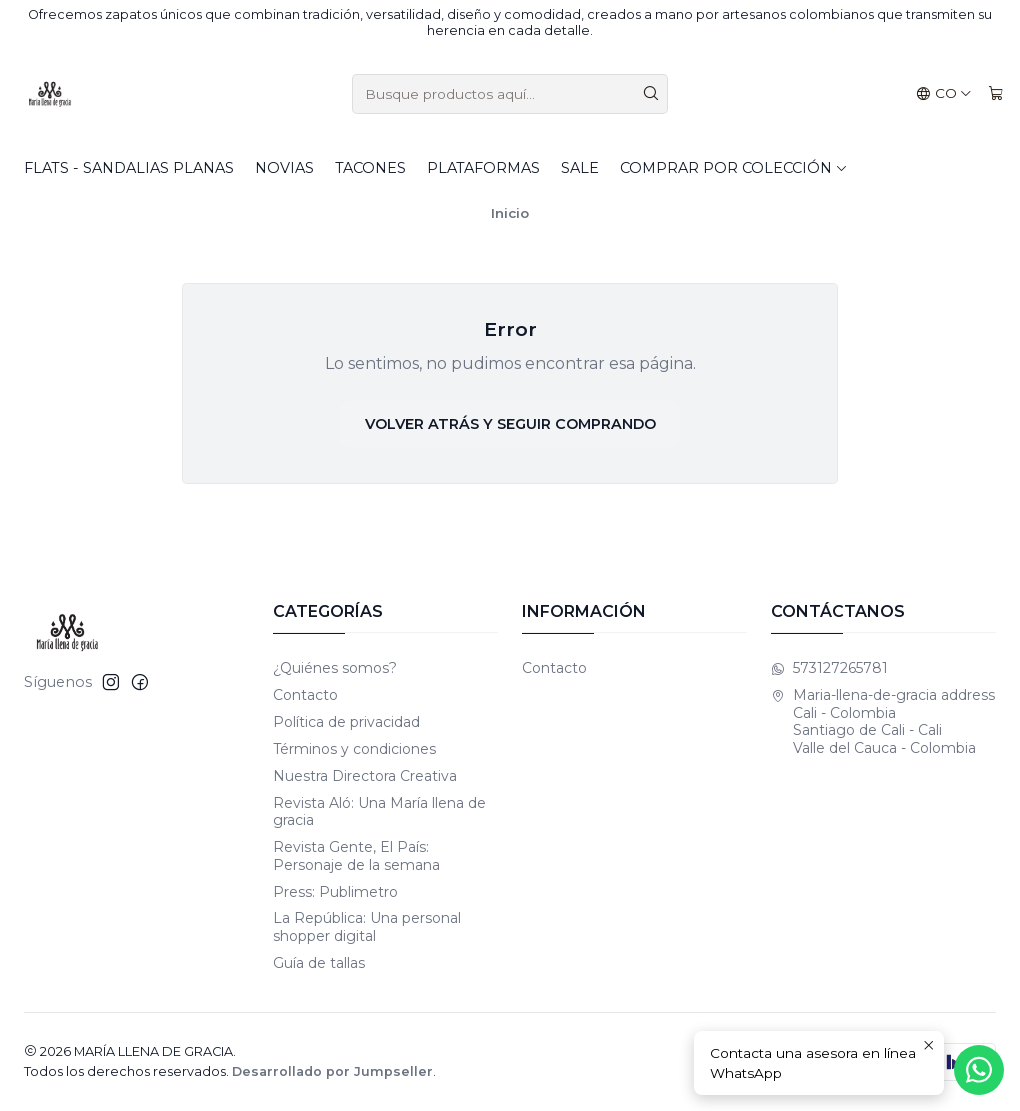  What do you see at coordinates (510, 424) in the screenshot?
I see `Volver atrás y seguir comprando` at bounding box center [510, 424].